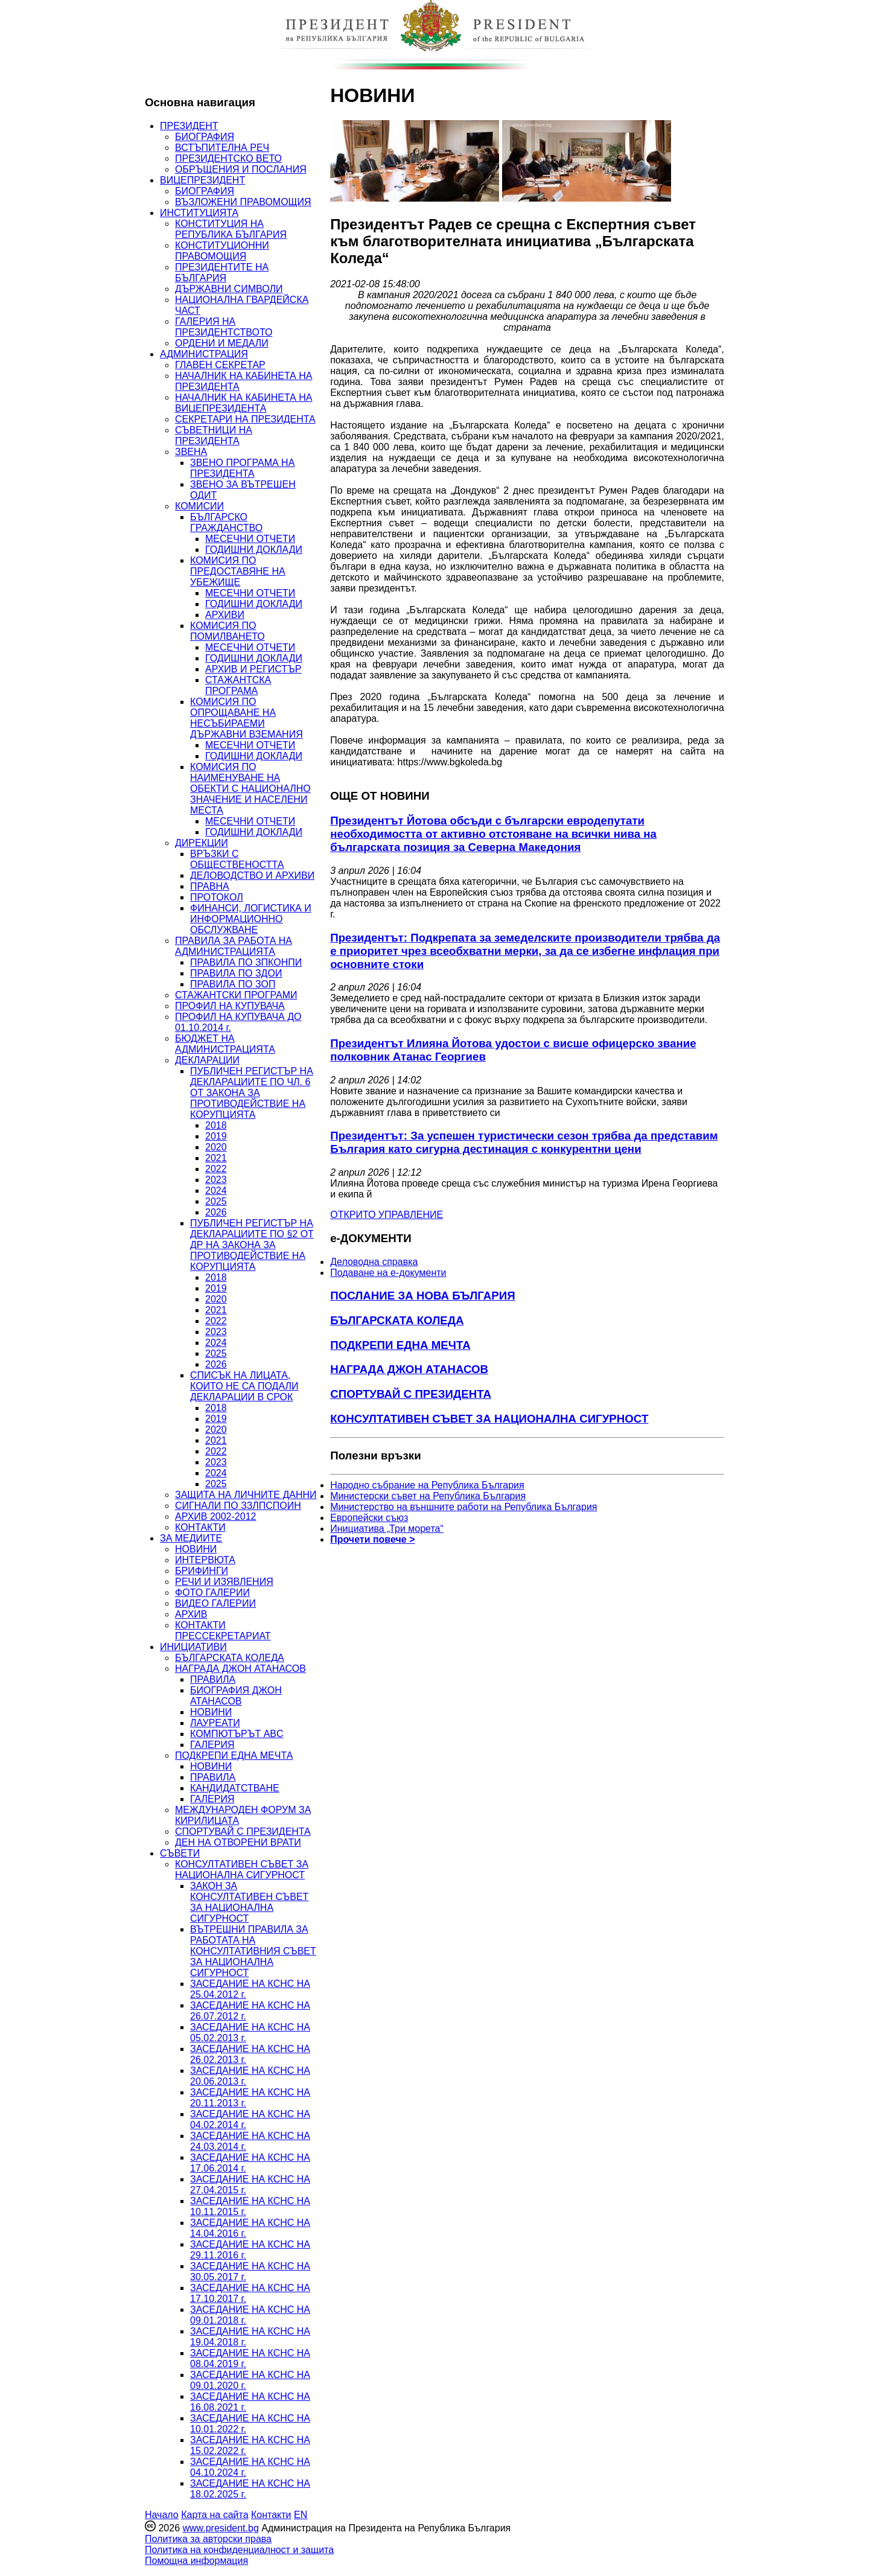 The height and width of the screenshot is (2576, 869). Describe the element at coordinates (201, 1571) in the screenshot. I see `БРИФИНГИ` at that location.